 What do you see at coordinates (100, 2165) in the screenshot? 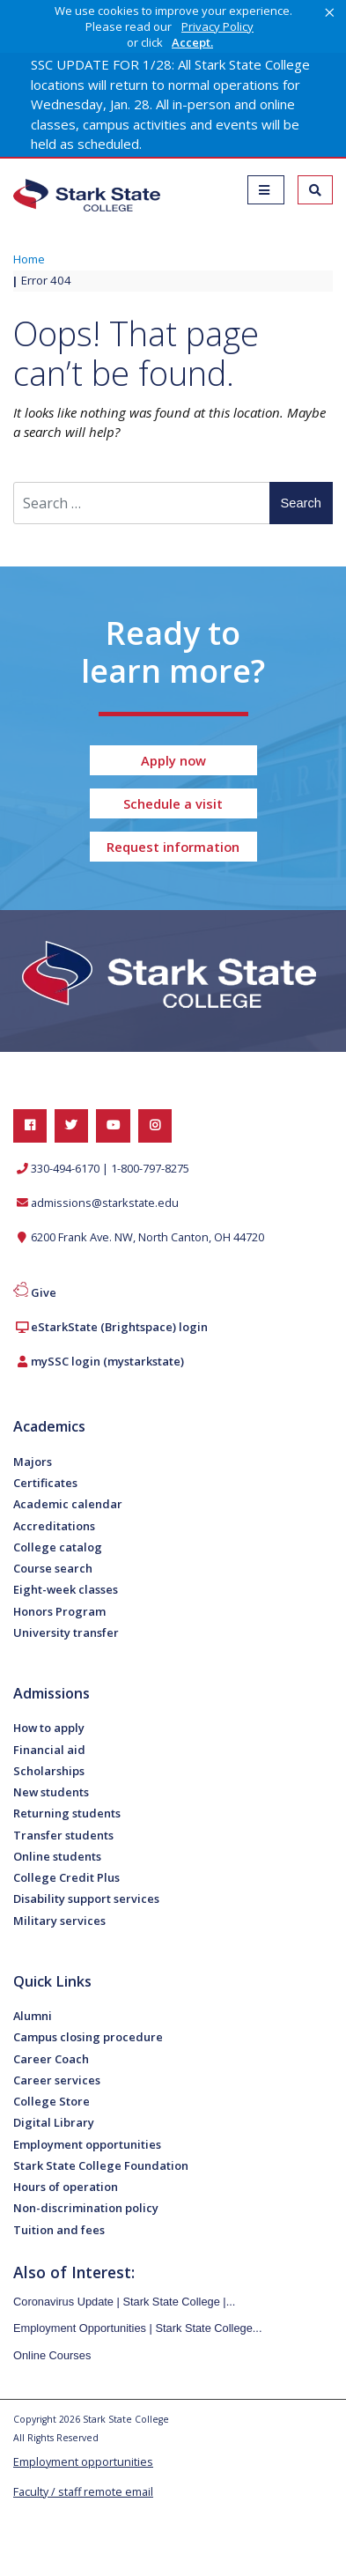
I see `Stark State College Foundation` at bounding box center [100, 2165].